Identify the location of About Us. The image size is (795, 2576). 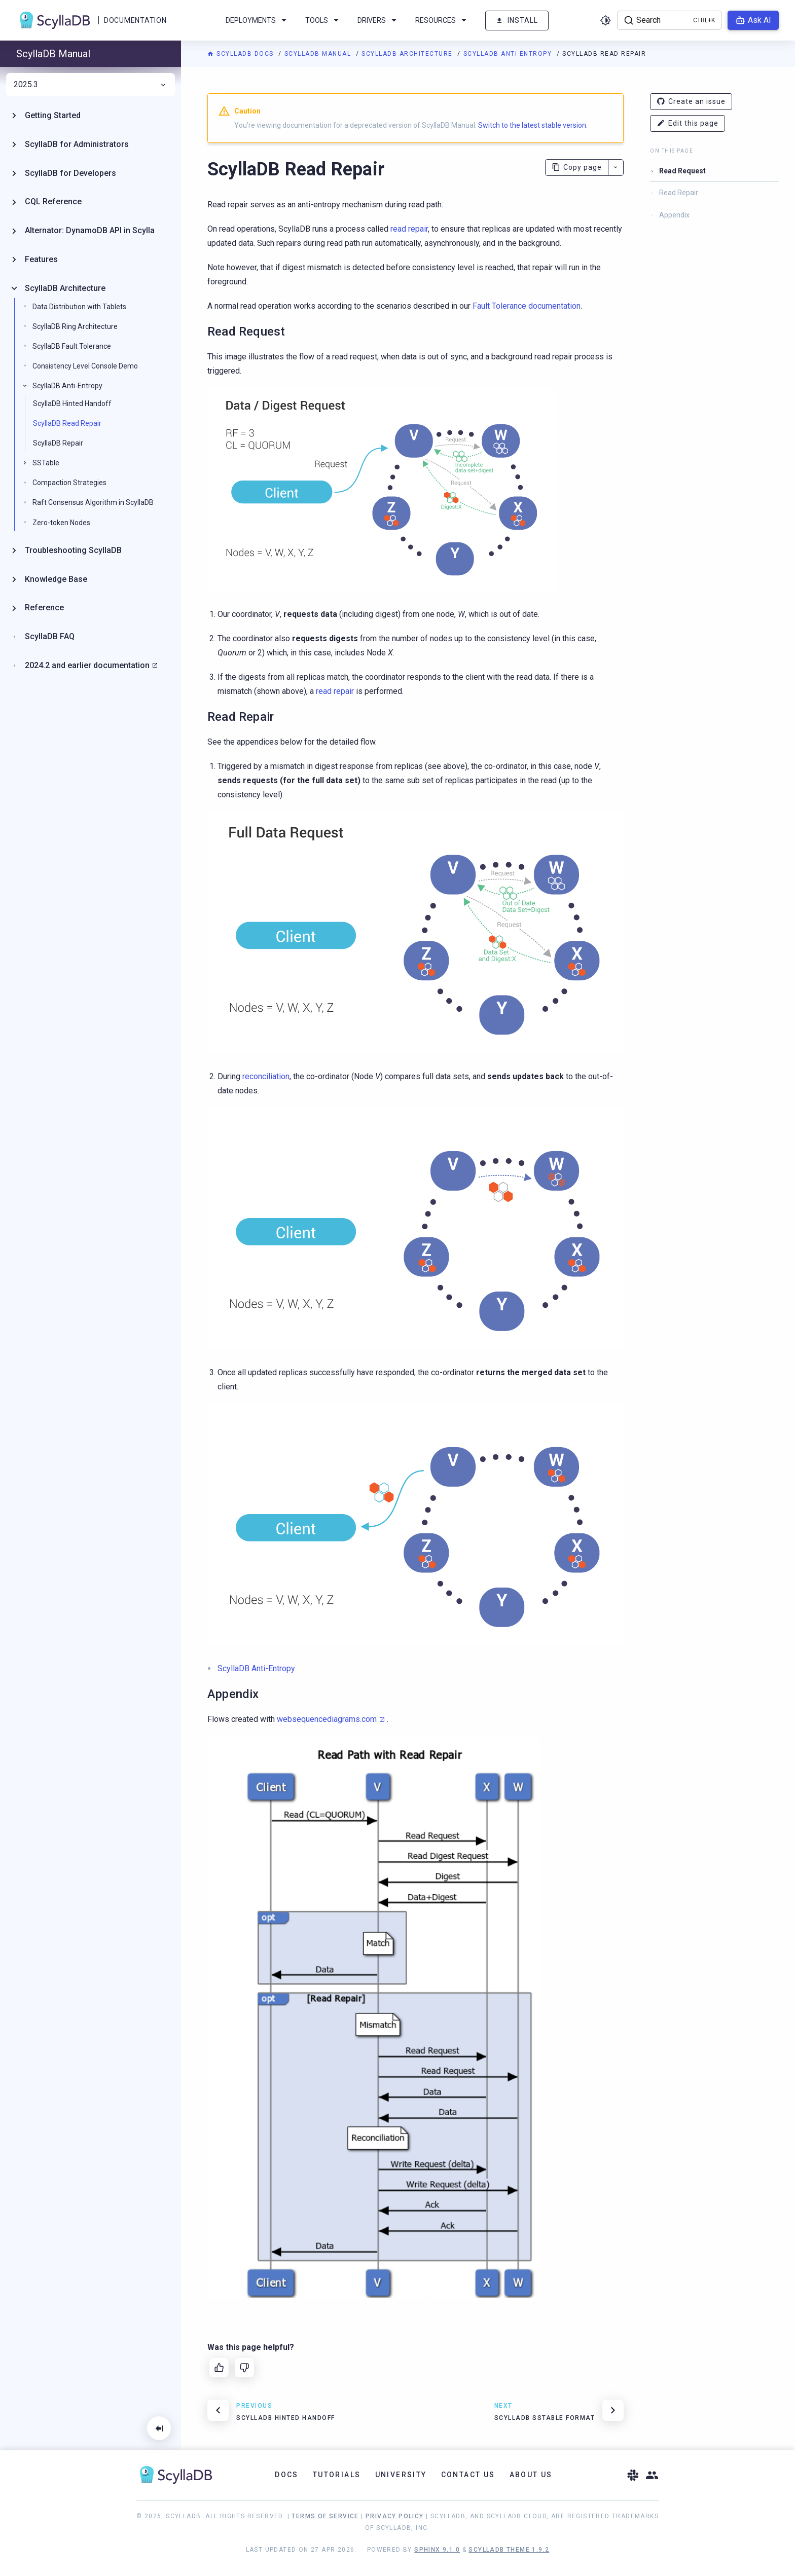
(531, 2475).